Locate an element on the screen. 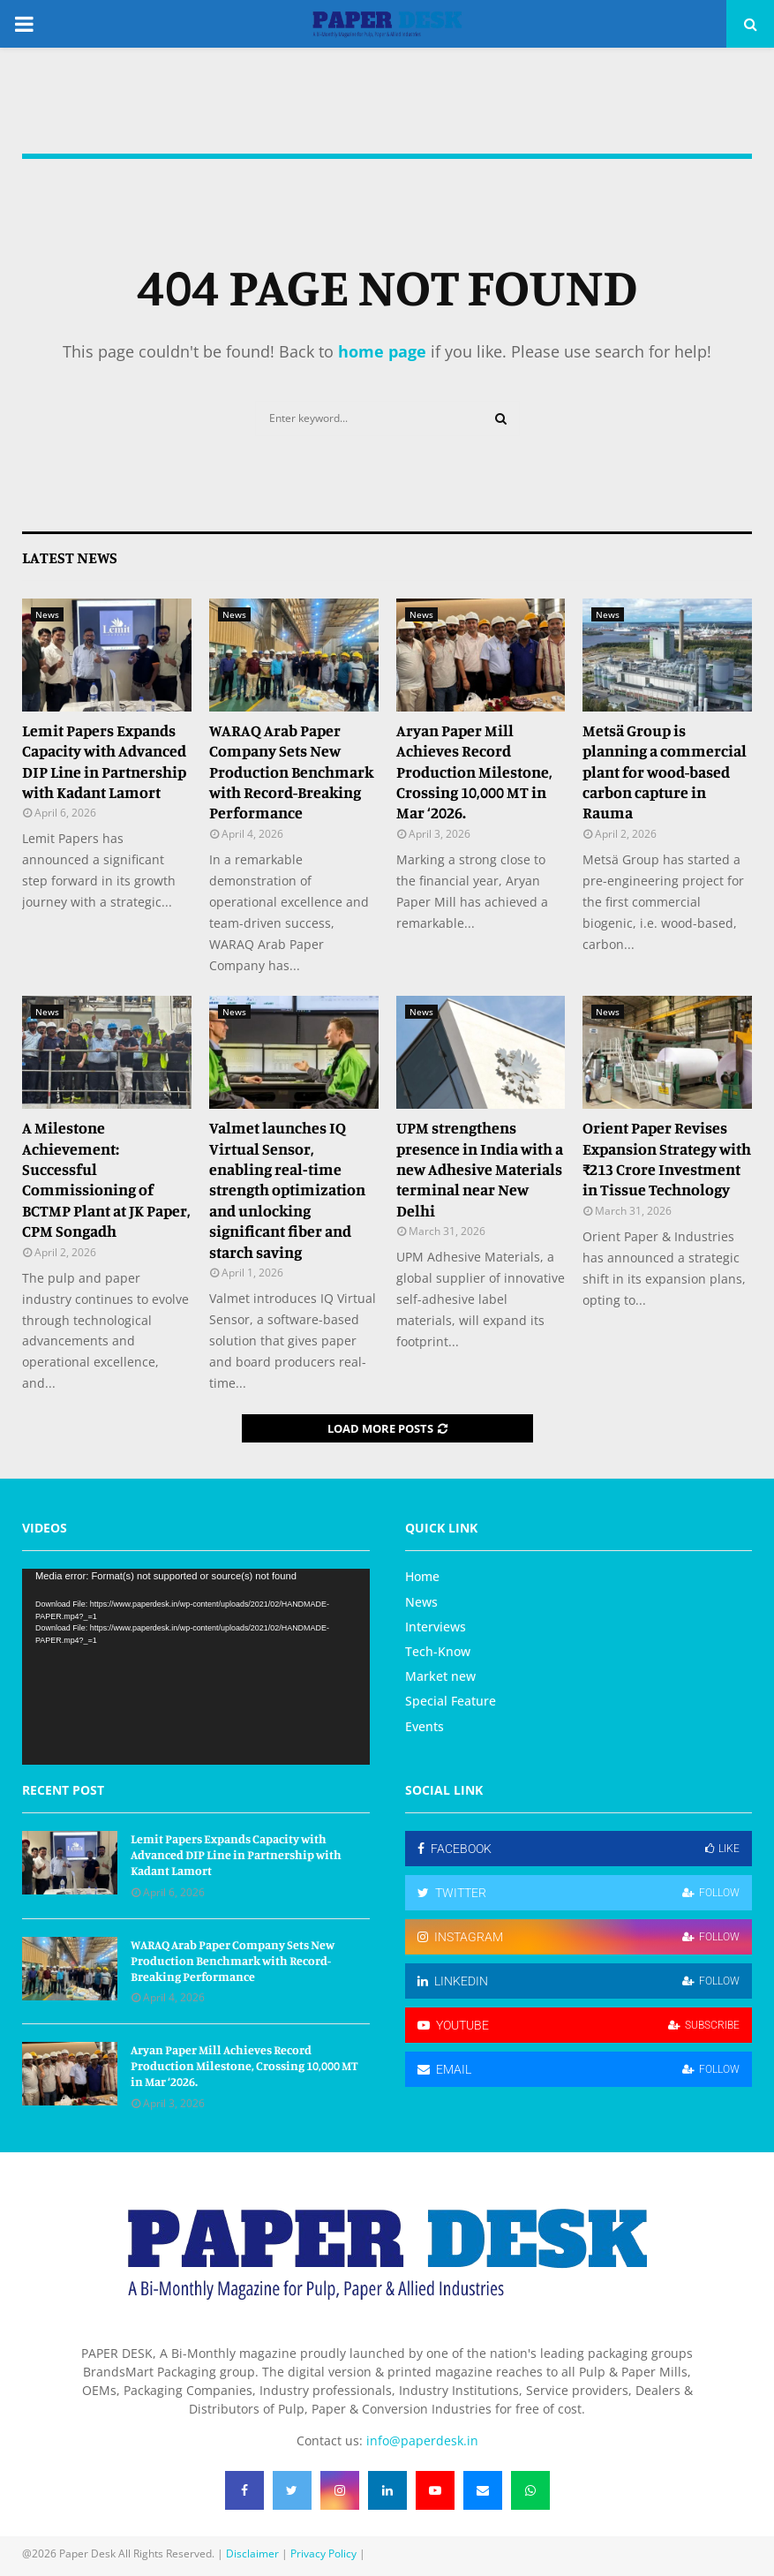 The image size is (774, 2576). Lemit Papers Expands Capacity with Advanced DIP Line in Partnership with Kadant Lamort is located at coordinates (104, 761).